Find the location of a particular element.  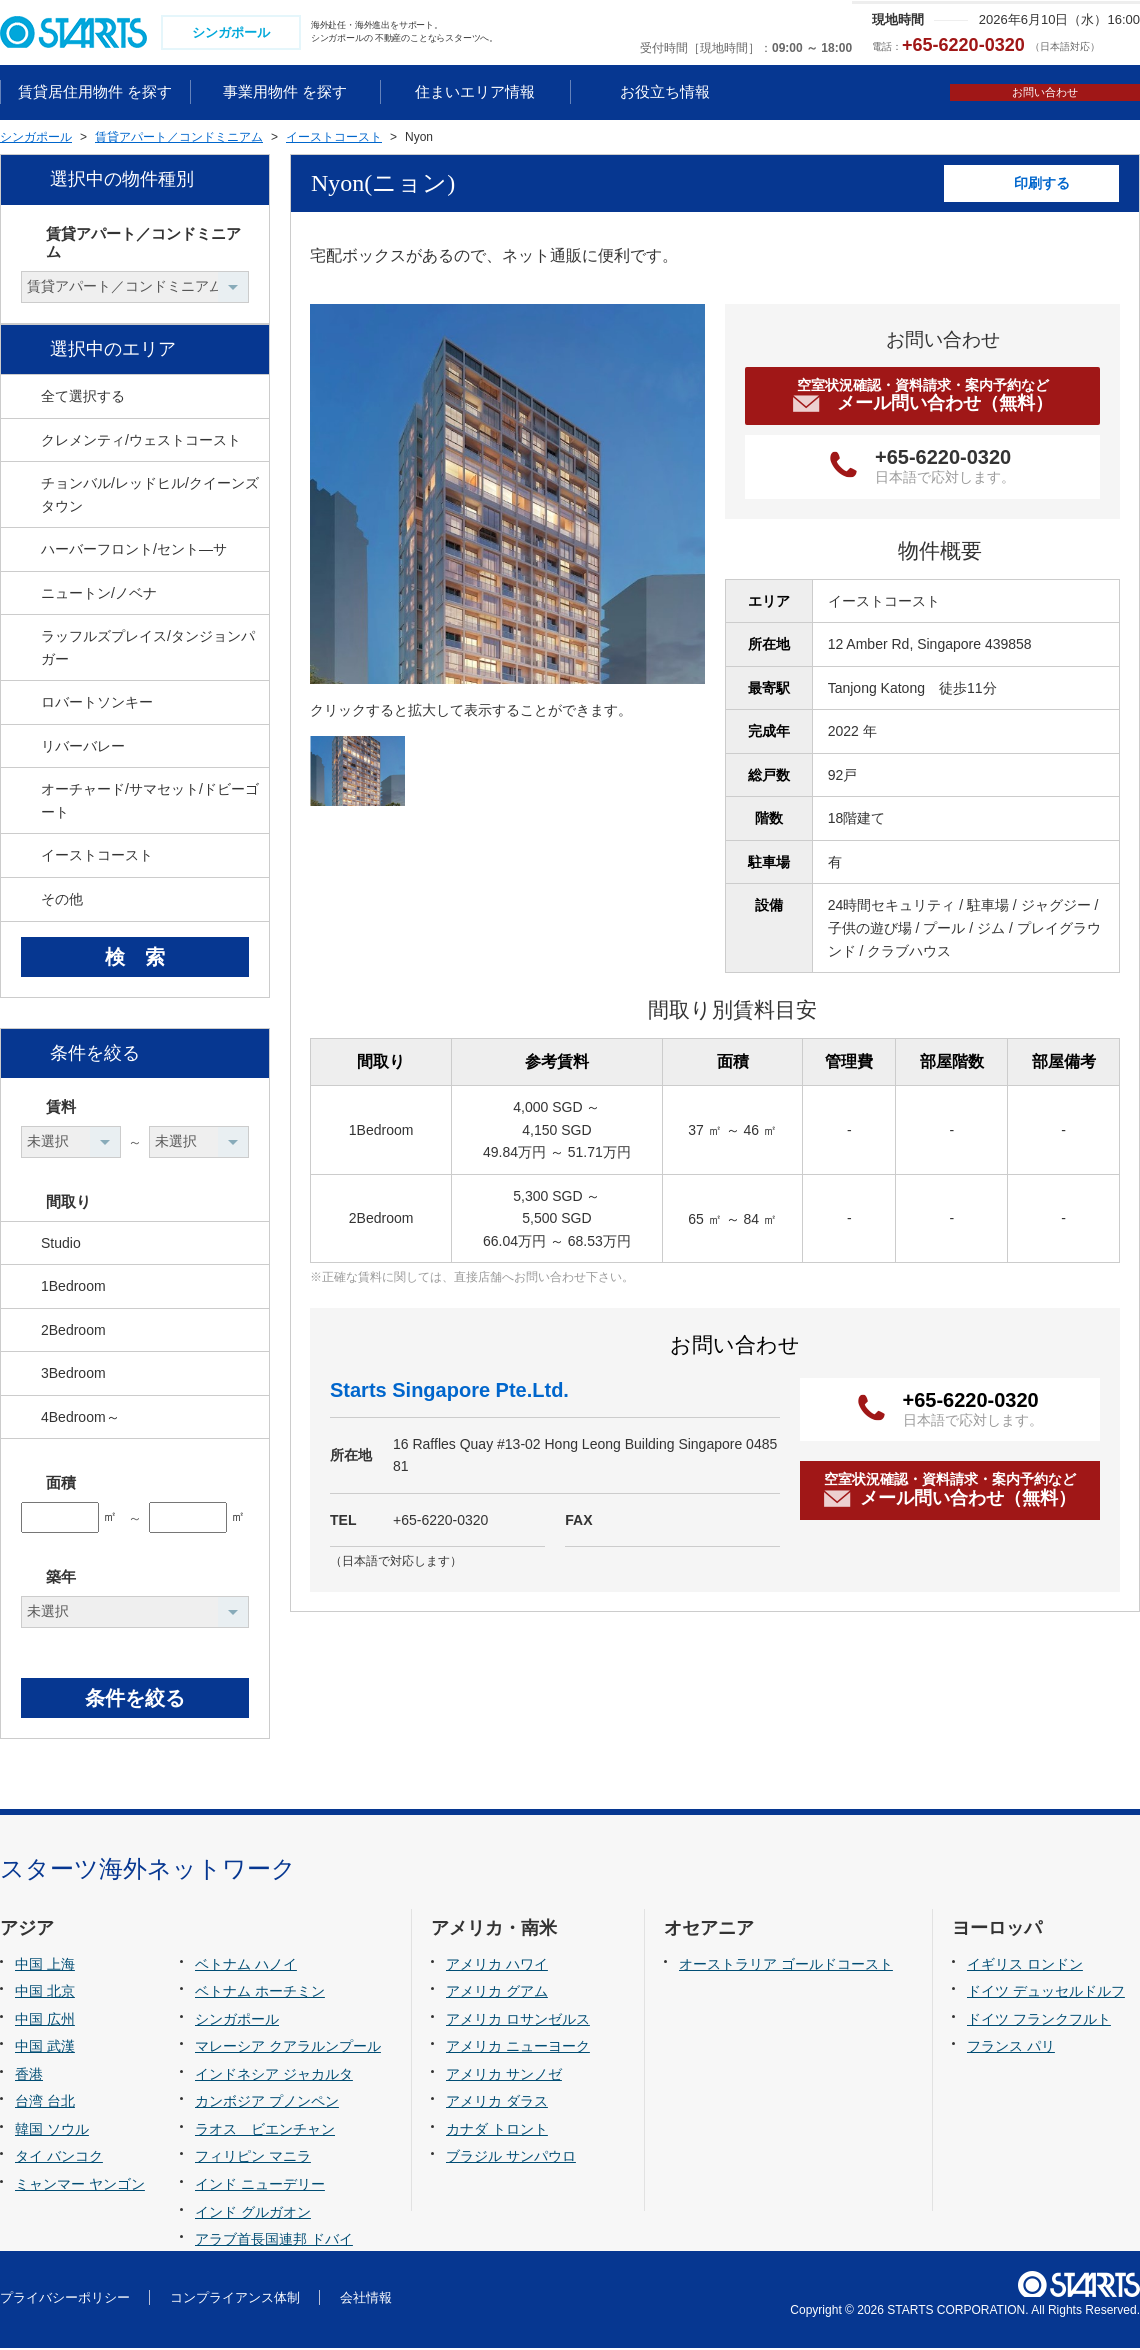

アラブ首長国連邦 ドバイ is located at coordinates (274, 2241).